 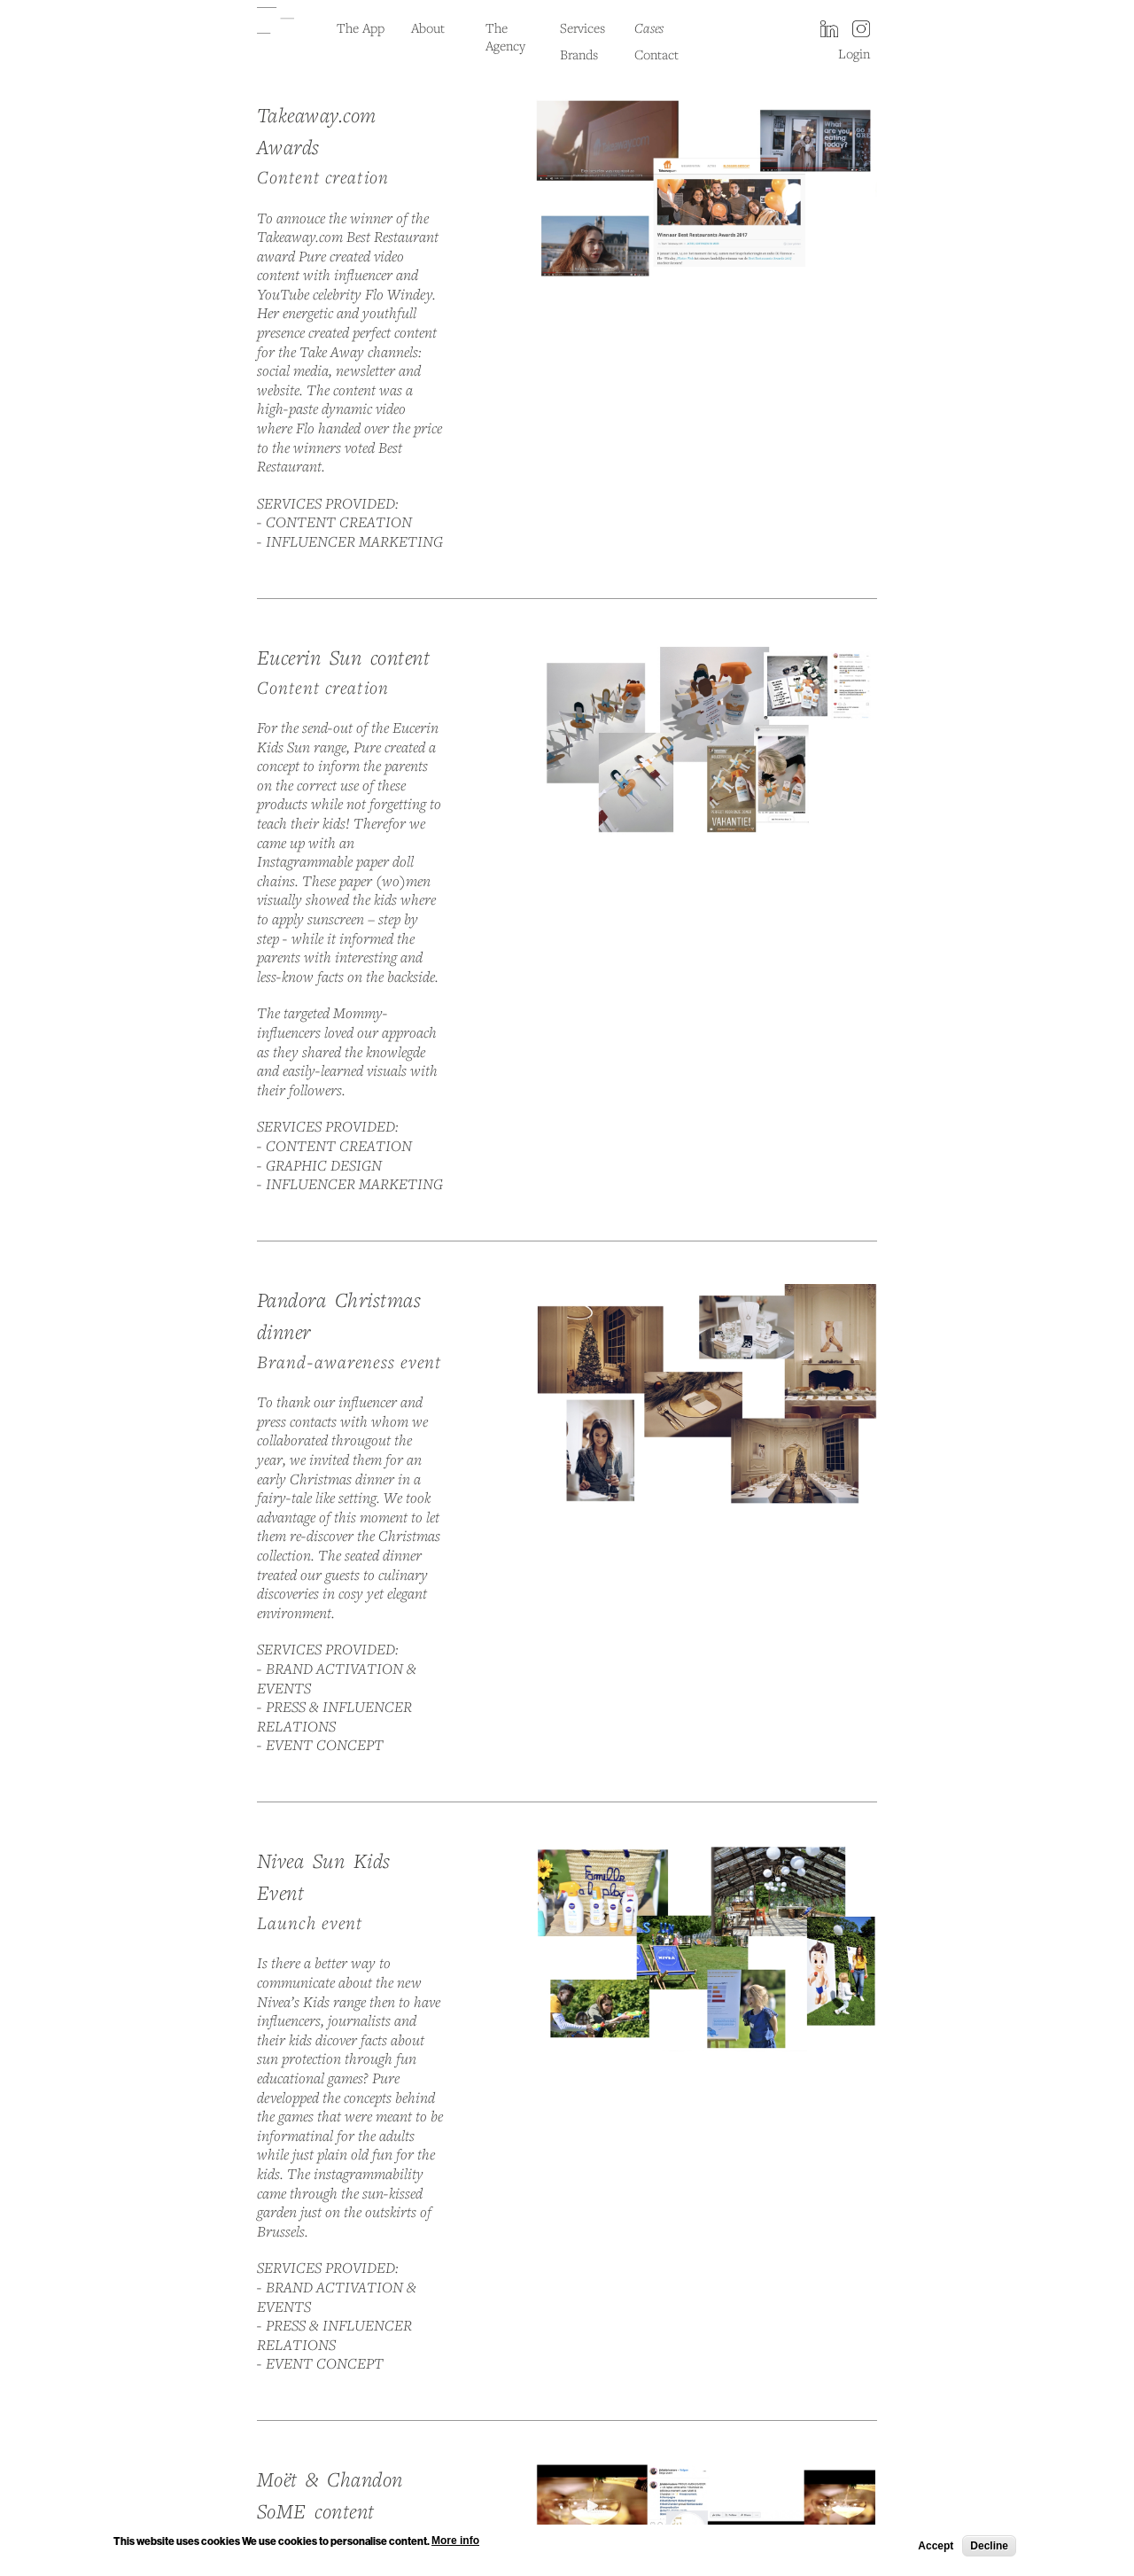 What do you see at coordinates (360, 27) in the screenshot?
I see `The App` at bounding box center [360, 27].